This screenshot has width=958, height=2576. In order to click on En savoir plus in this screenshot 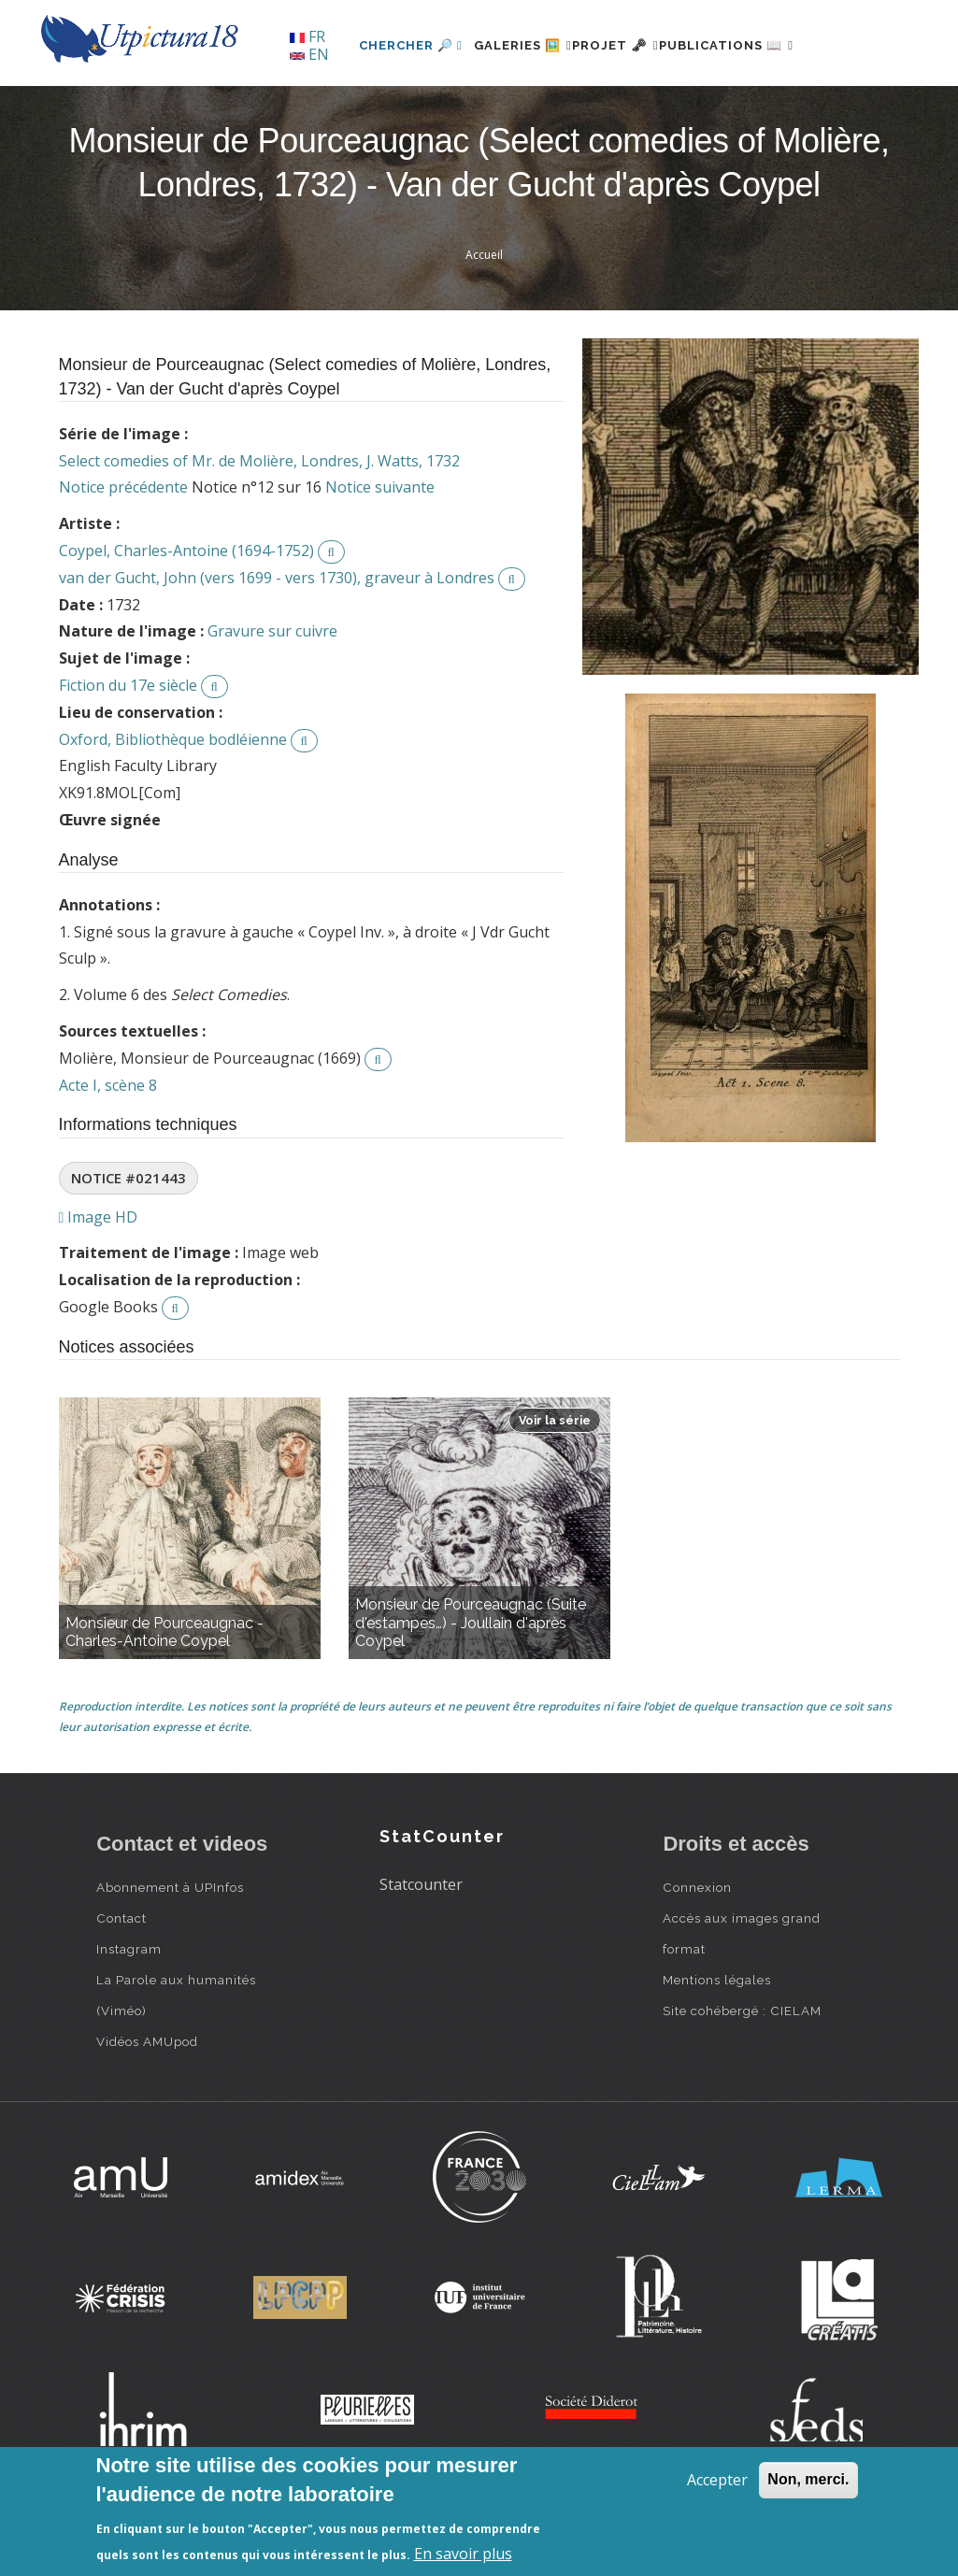, I will do `click(463, 2553)`.